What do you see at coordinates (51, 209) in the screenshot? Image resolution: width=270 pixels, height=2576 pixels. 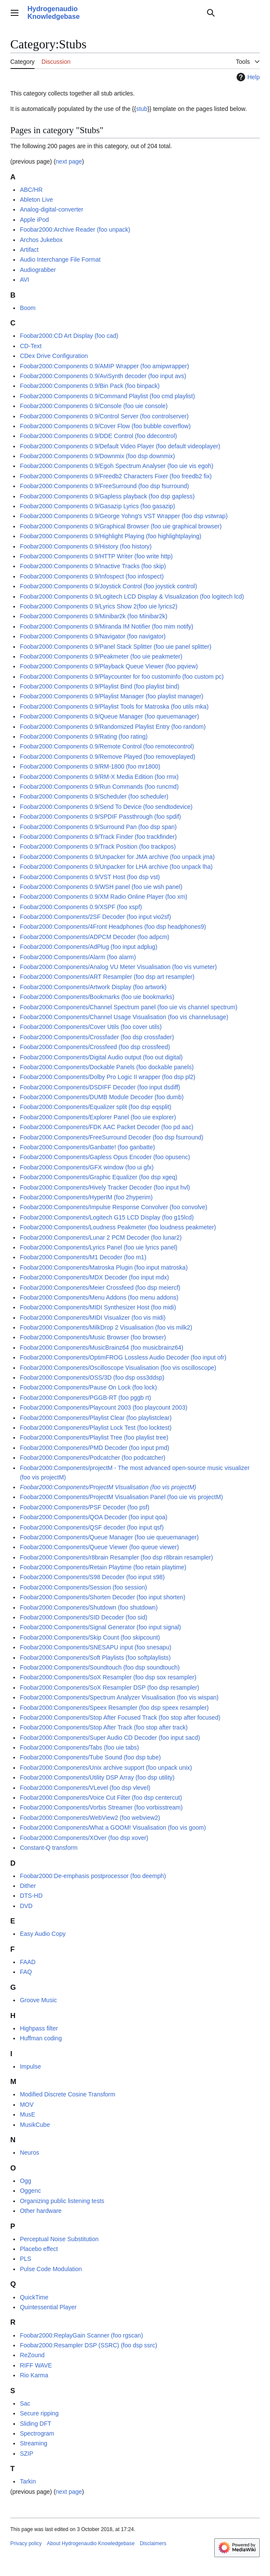 I see `Analog-digital-converter` at bounding box center [51, 209].